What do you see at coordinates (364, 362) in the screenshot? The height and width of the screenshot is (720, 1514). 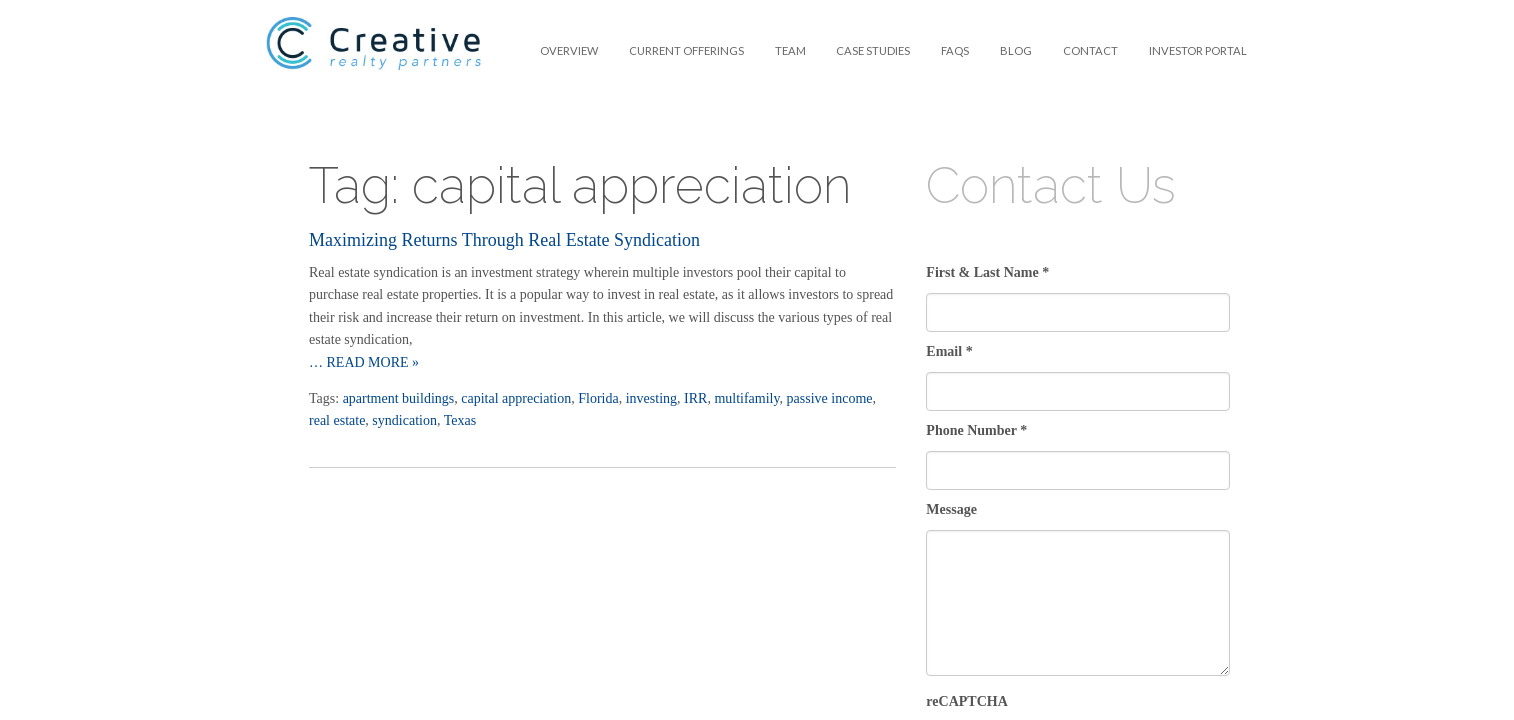 I see `… Read more »` at bounding box center [364, 362].